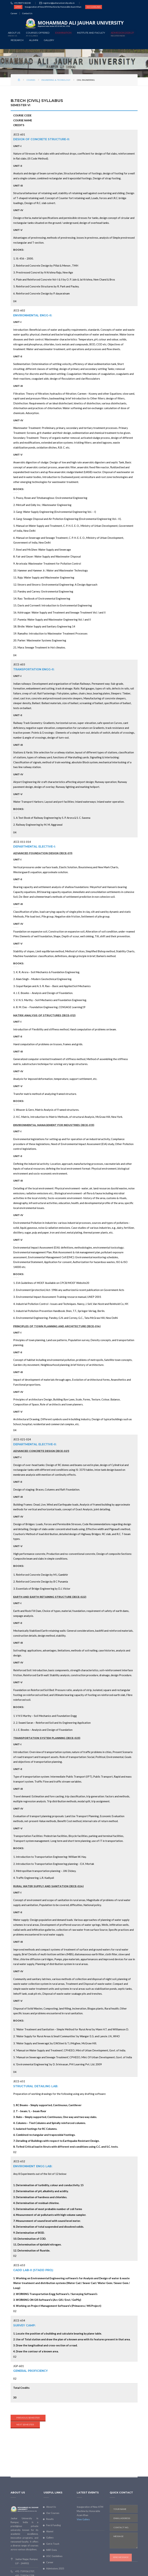  I want to click on PREVIOUS SEMESTER, so click(28, 2417).